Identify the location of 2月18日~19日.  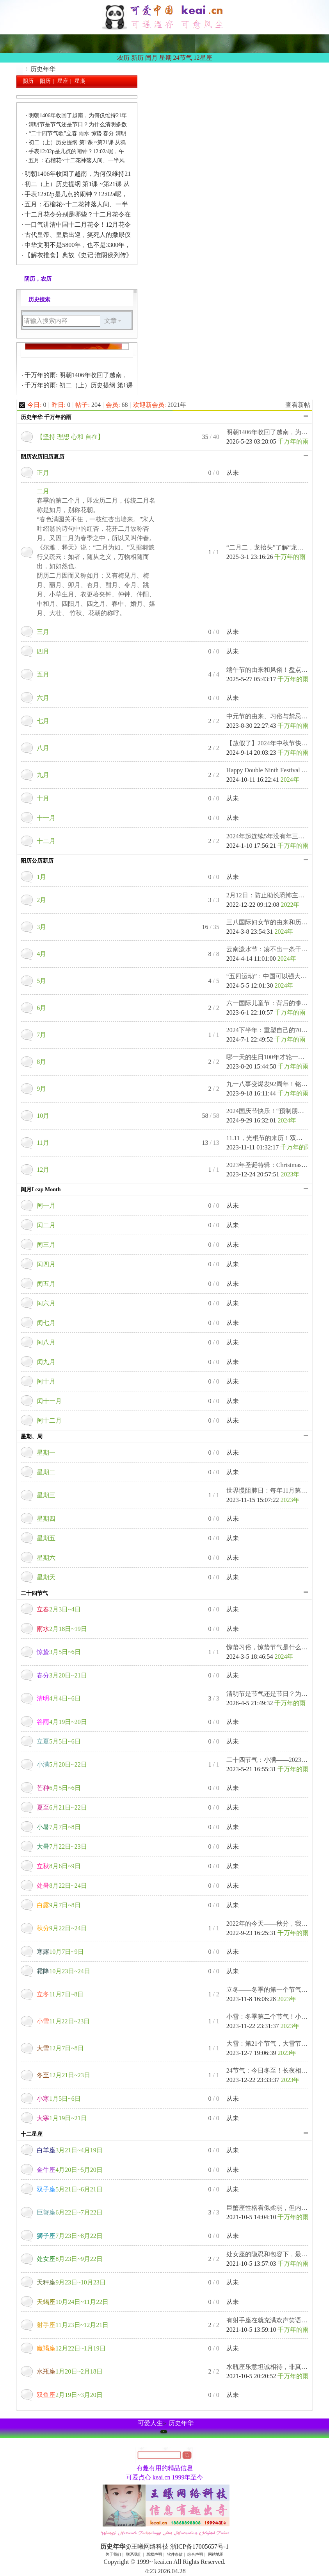
(62, 1628).